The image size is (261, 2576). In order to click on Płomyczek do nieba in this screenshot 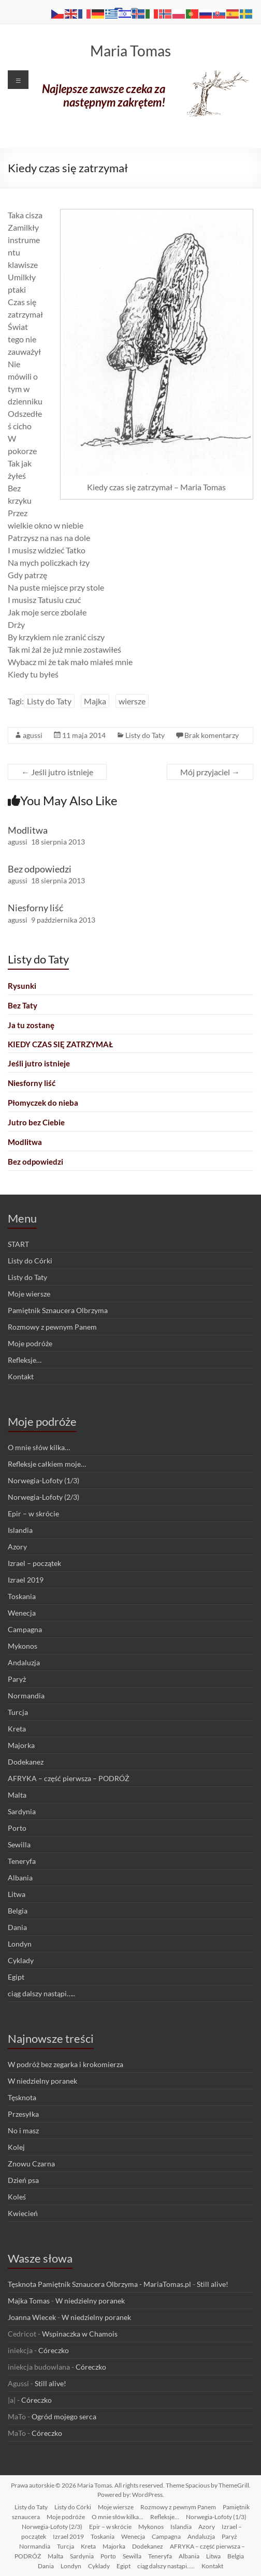, I will do `click(43, 1102)`.